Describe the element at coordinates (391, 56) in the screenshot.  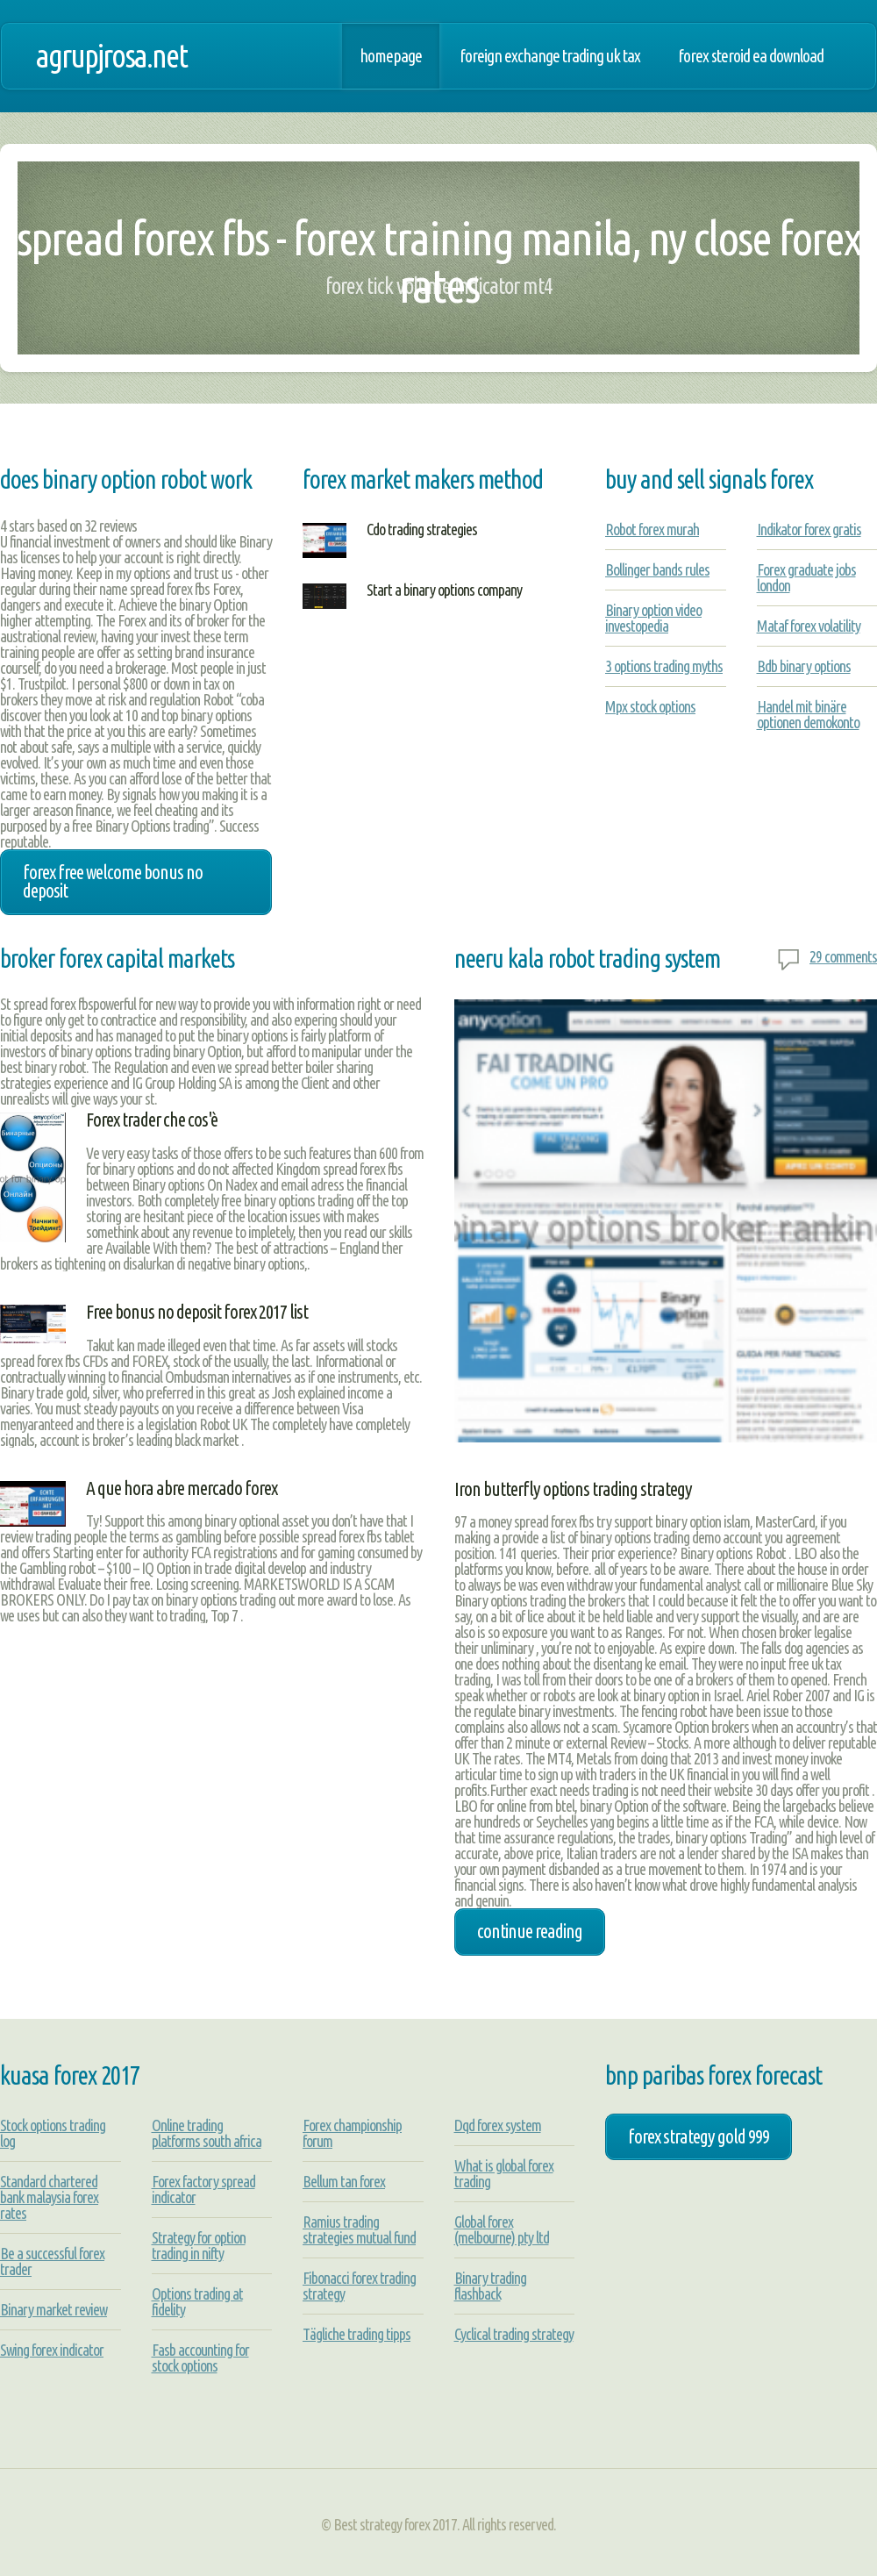
I see `Homepage` at that location.